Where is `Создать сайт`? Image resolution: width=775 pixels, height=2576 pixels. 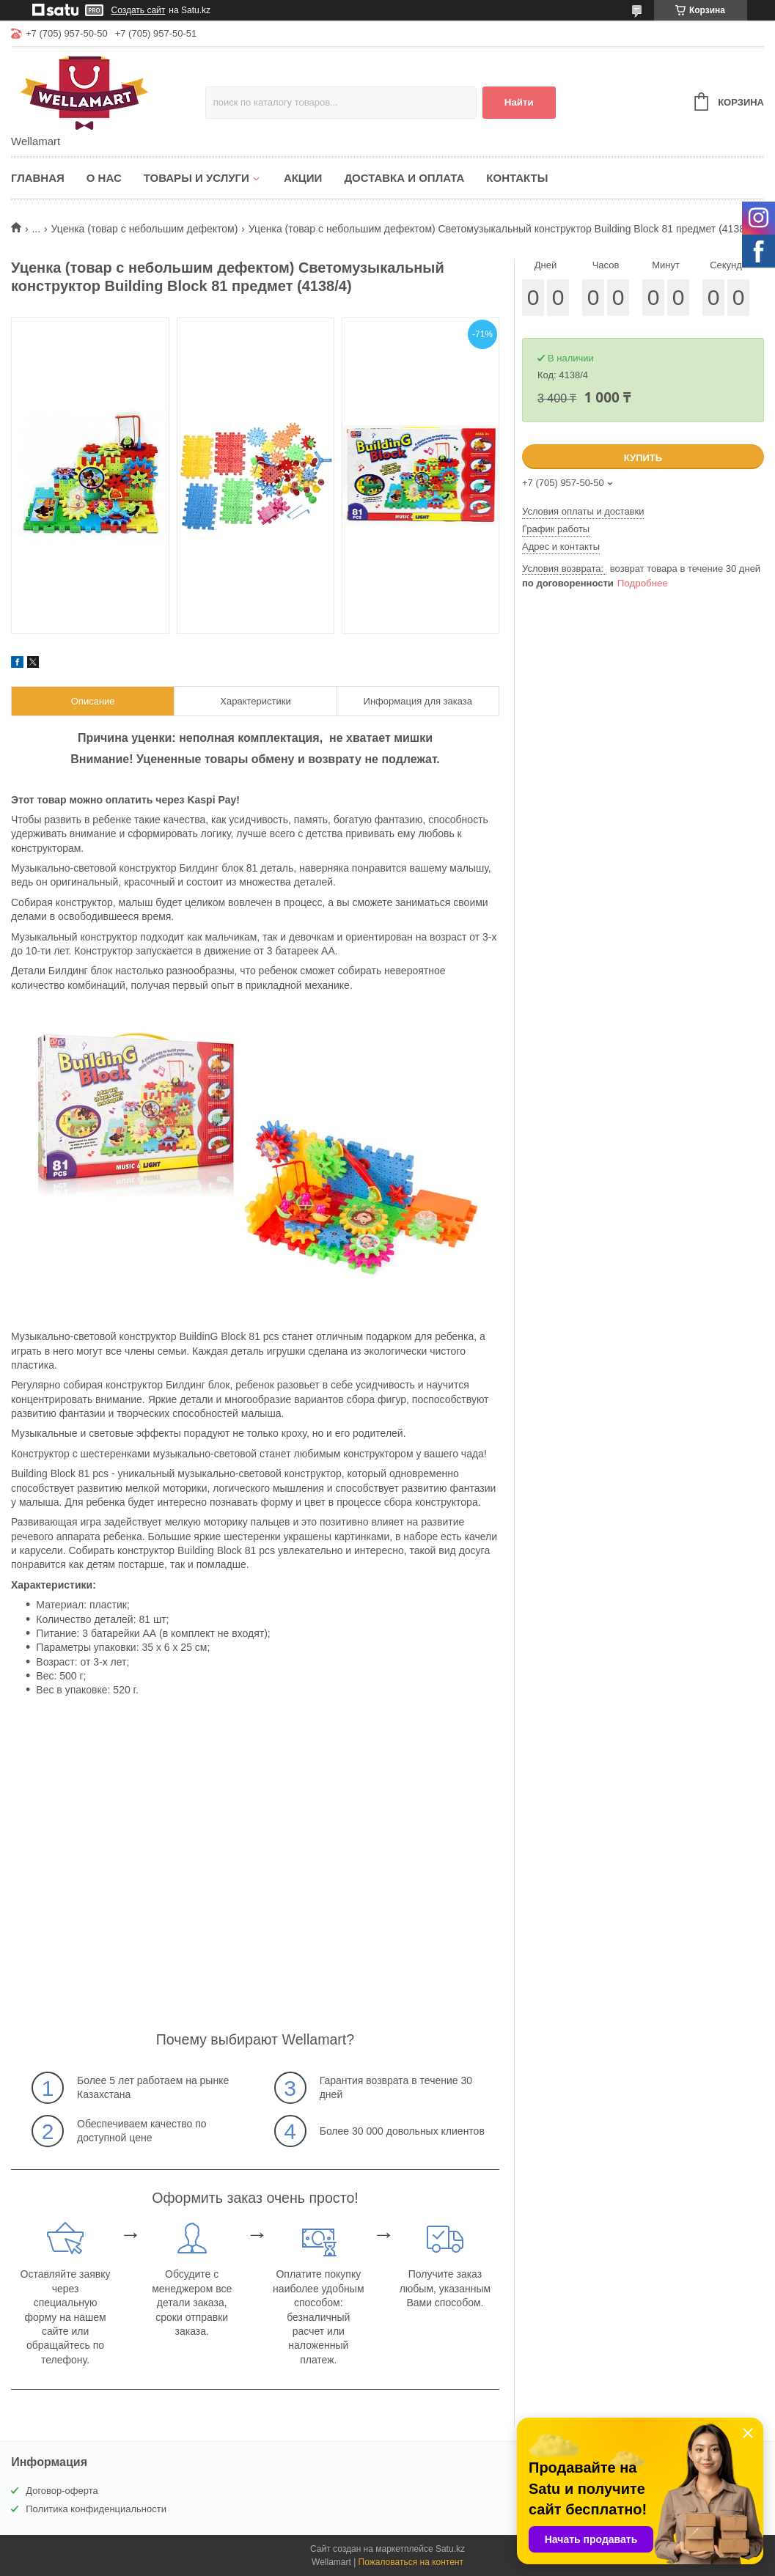
Создать сайт is located at coordinates (138, 10).